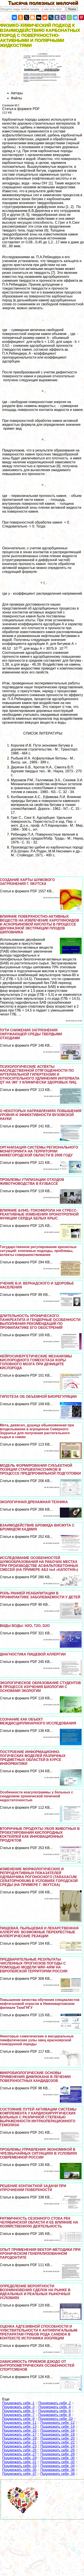  Describe the element at coordinates (57, 2474) in the screenshot. I see `Поддержать себя -38` at that location.